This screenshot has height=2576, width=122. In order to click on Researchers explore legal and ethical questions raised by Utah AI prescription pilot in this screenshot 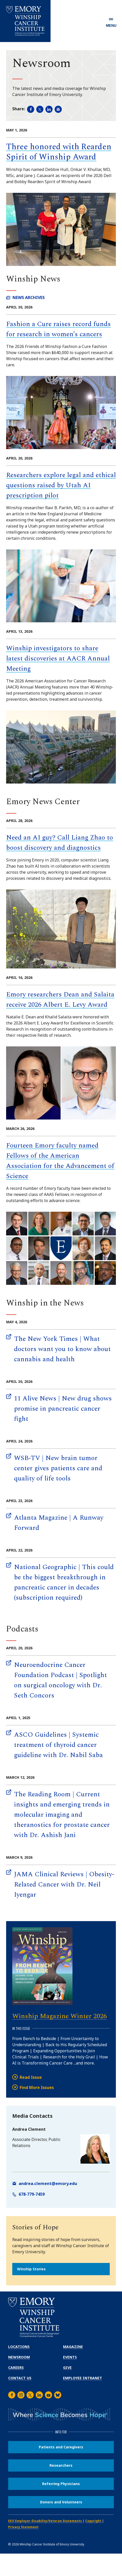, I will do `click(61, 485)`.